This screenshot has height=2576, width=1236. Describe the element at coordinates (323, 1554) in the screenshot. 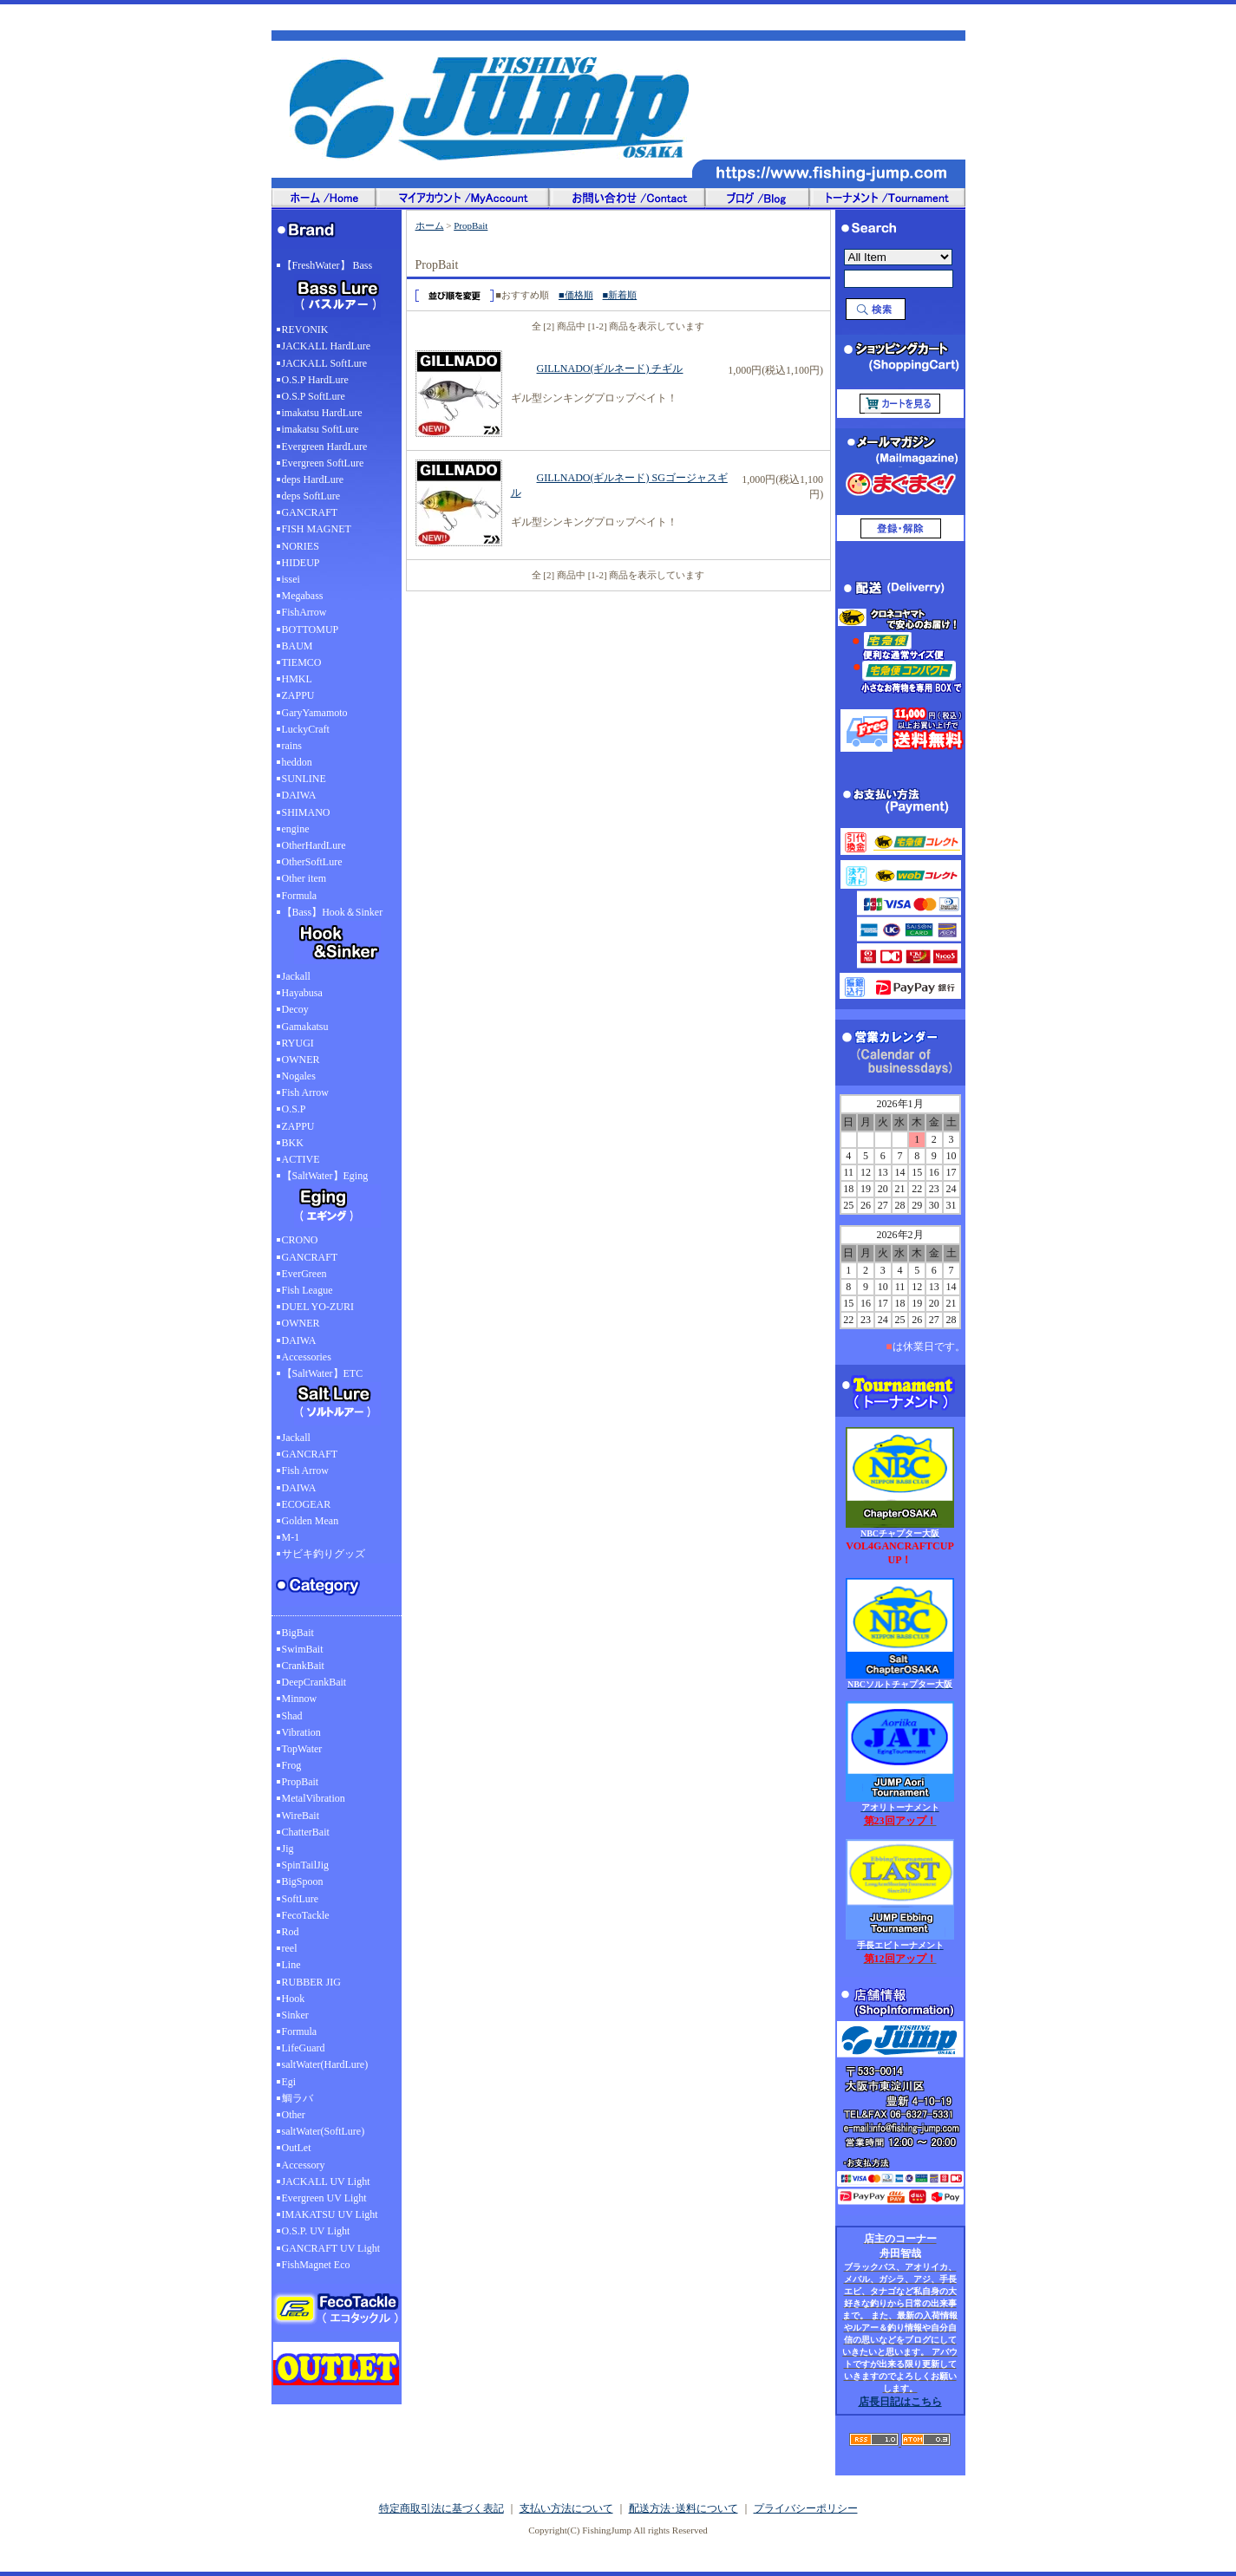

I see `サビキ釣りグッズ` at that location.